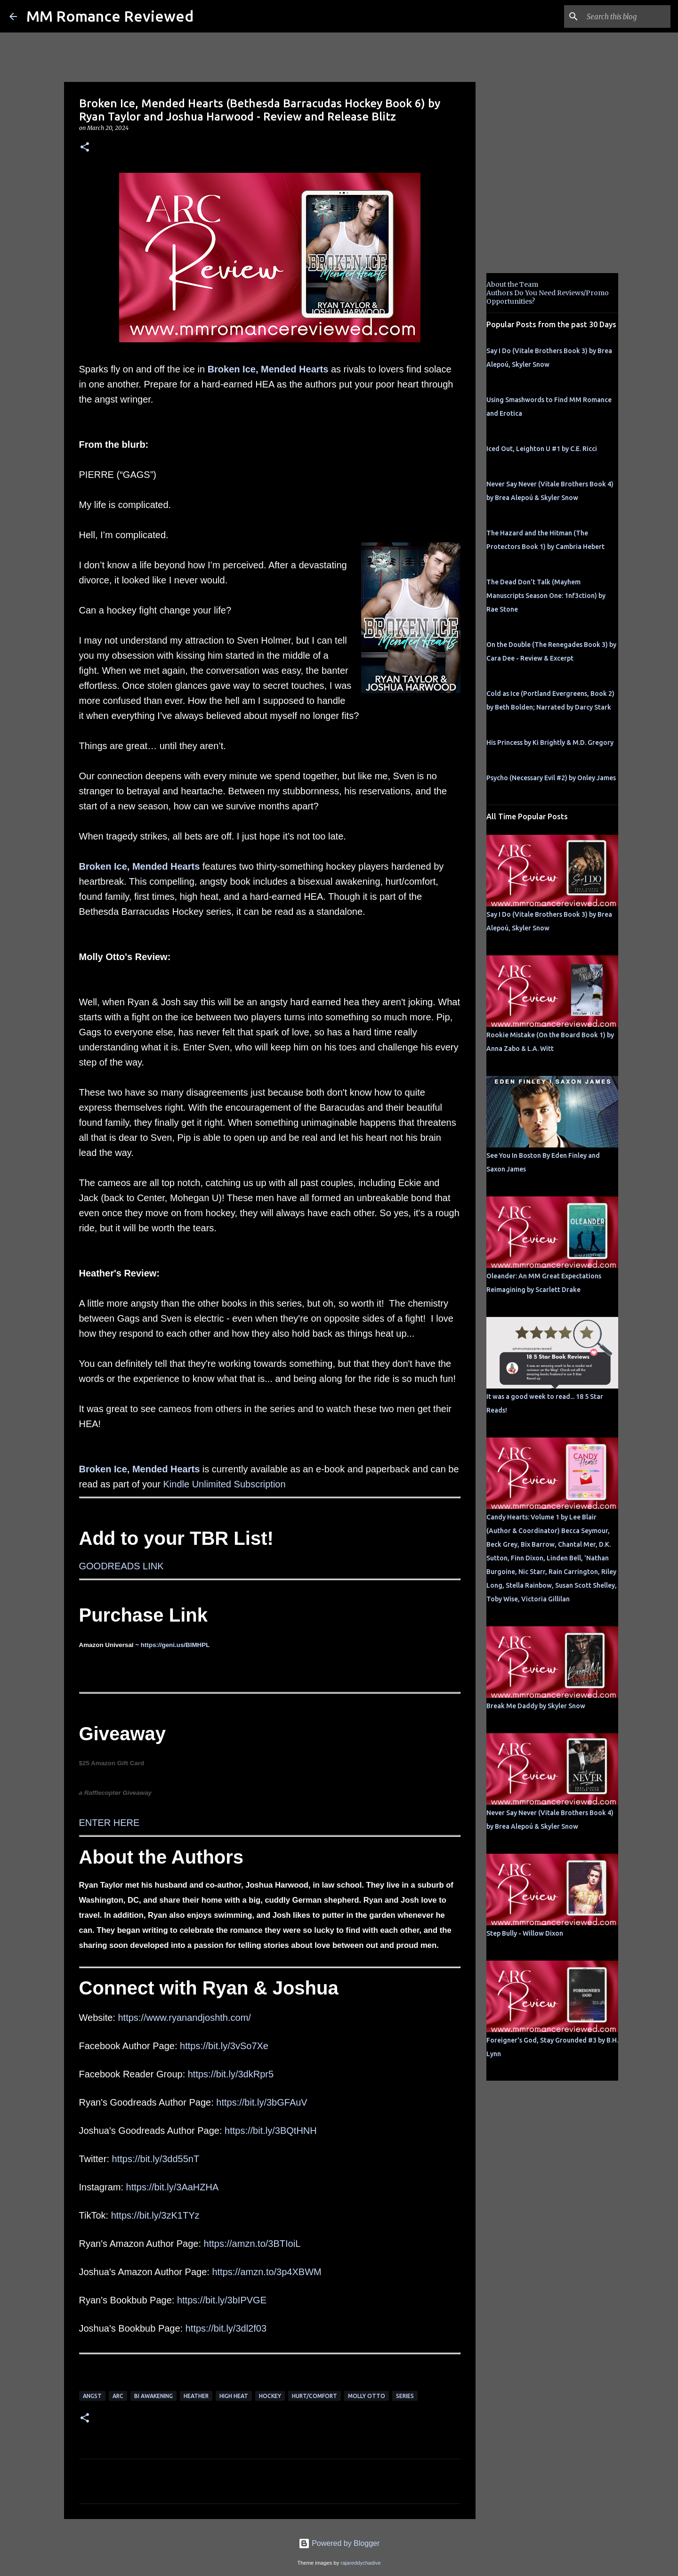  Describe the element at coordinates (541, 448) in the screenshot. I see `Iced Out, Leighton U #1 by C.E. Ricci` at that location.